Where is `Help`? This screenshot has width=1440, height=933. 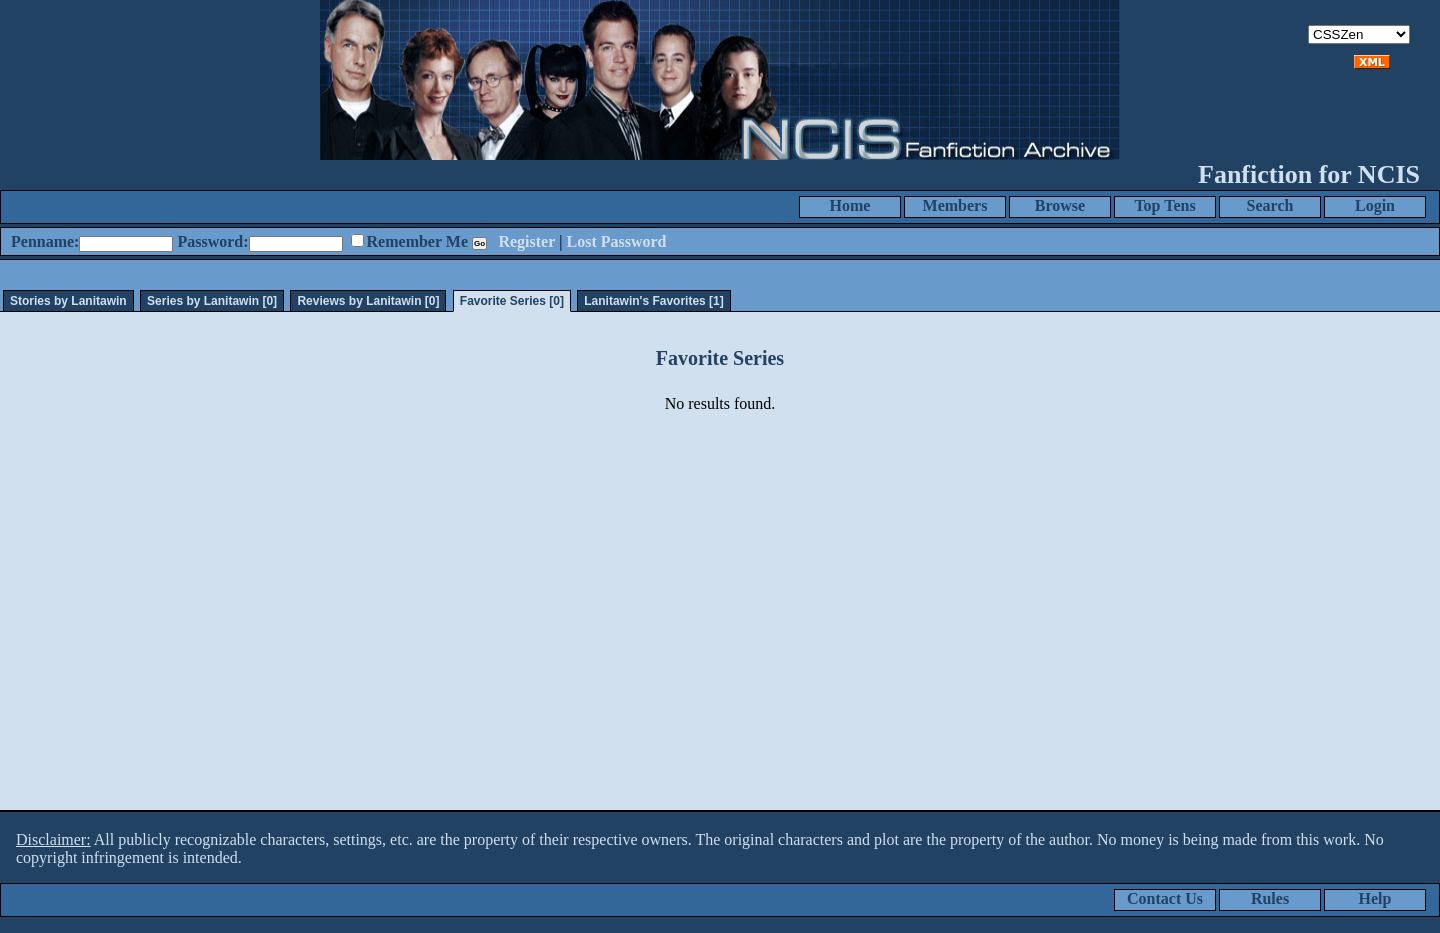 Help is located at coordinates (1375, 898).